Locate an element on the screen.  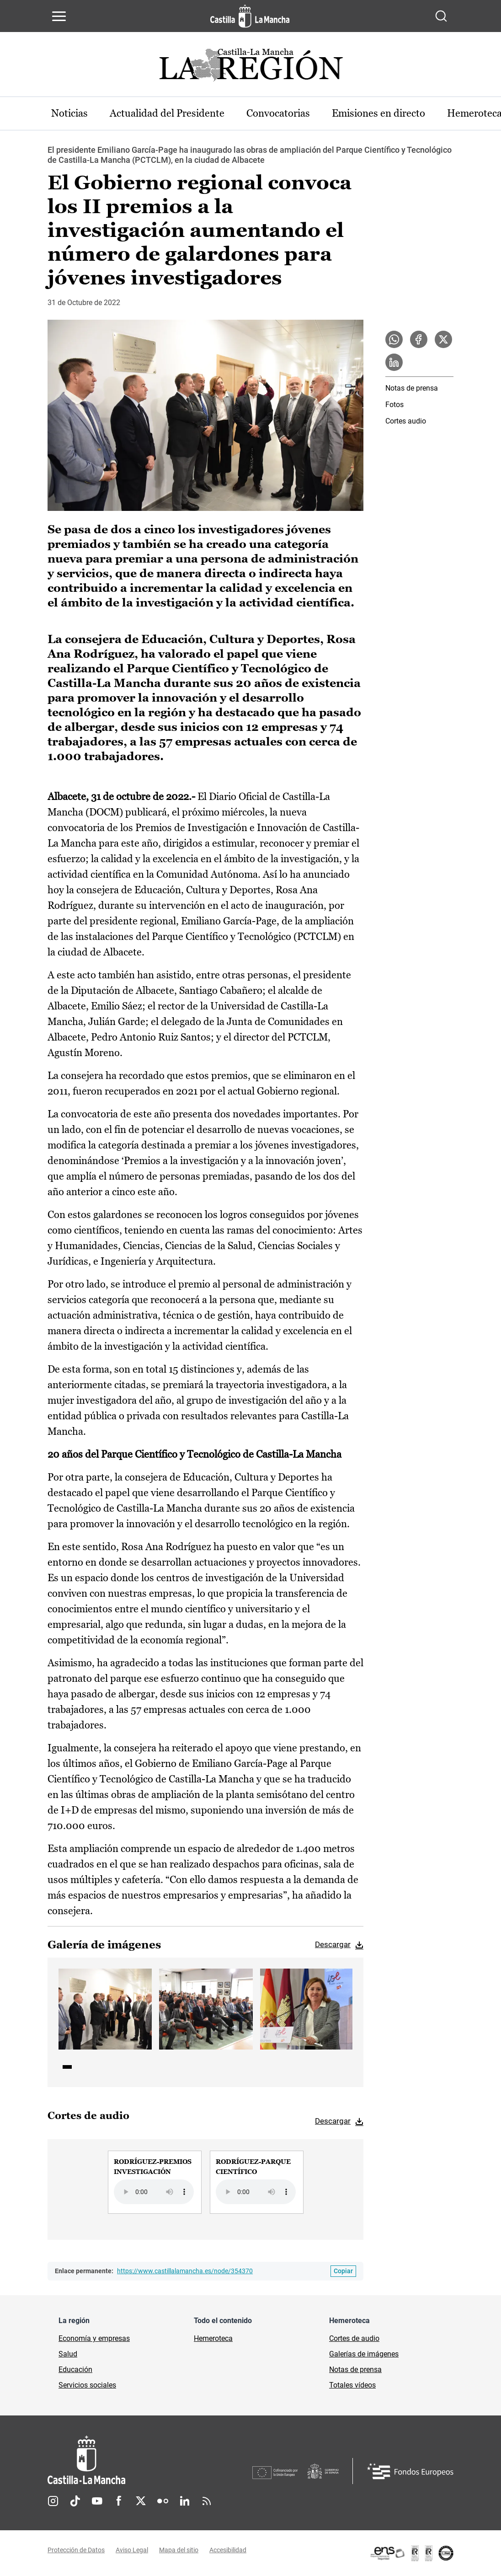
Educación is located at coordinates (75, 2369).